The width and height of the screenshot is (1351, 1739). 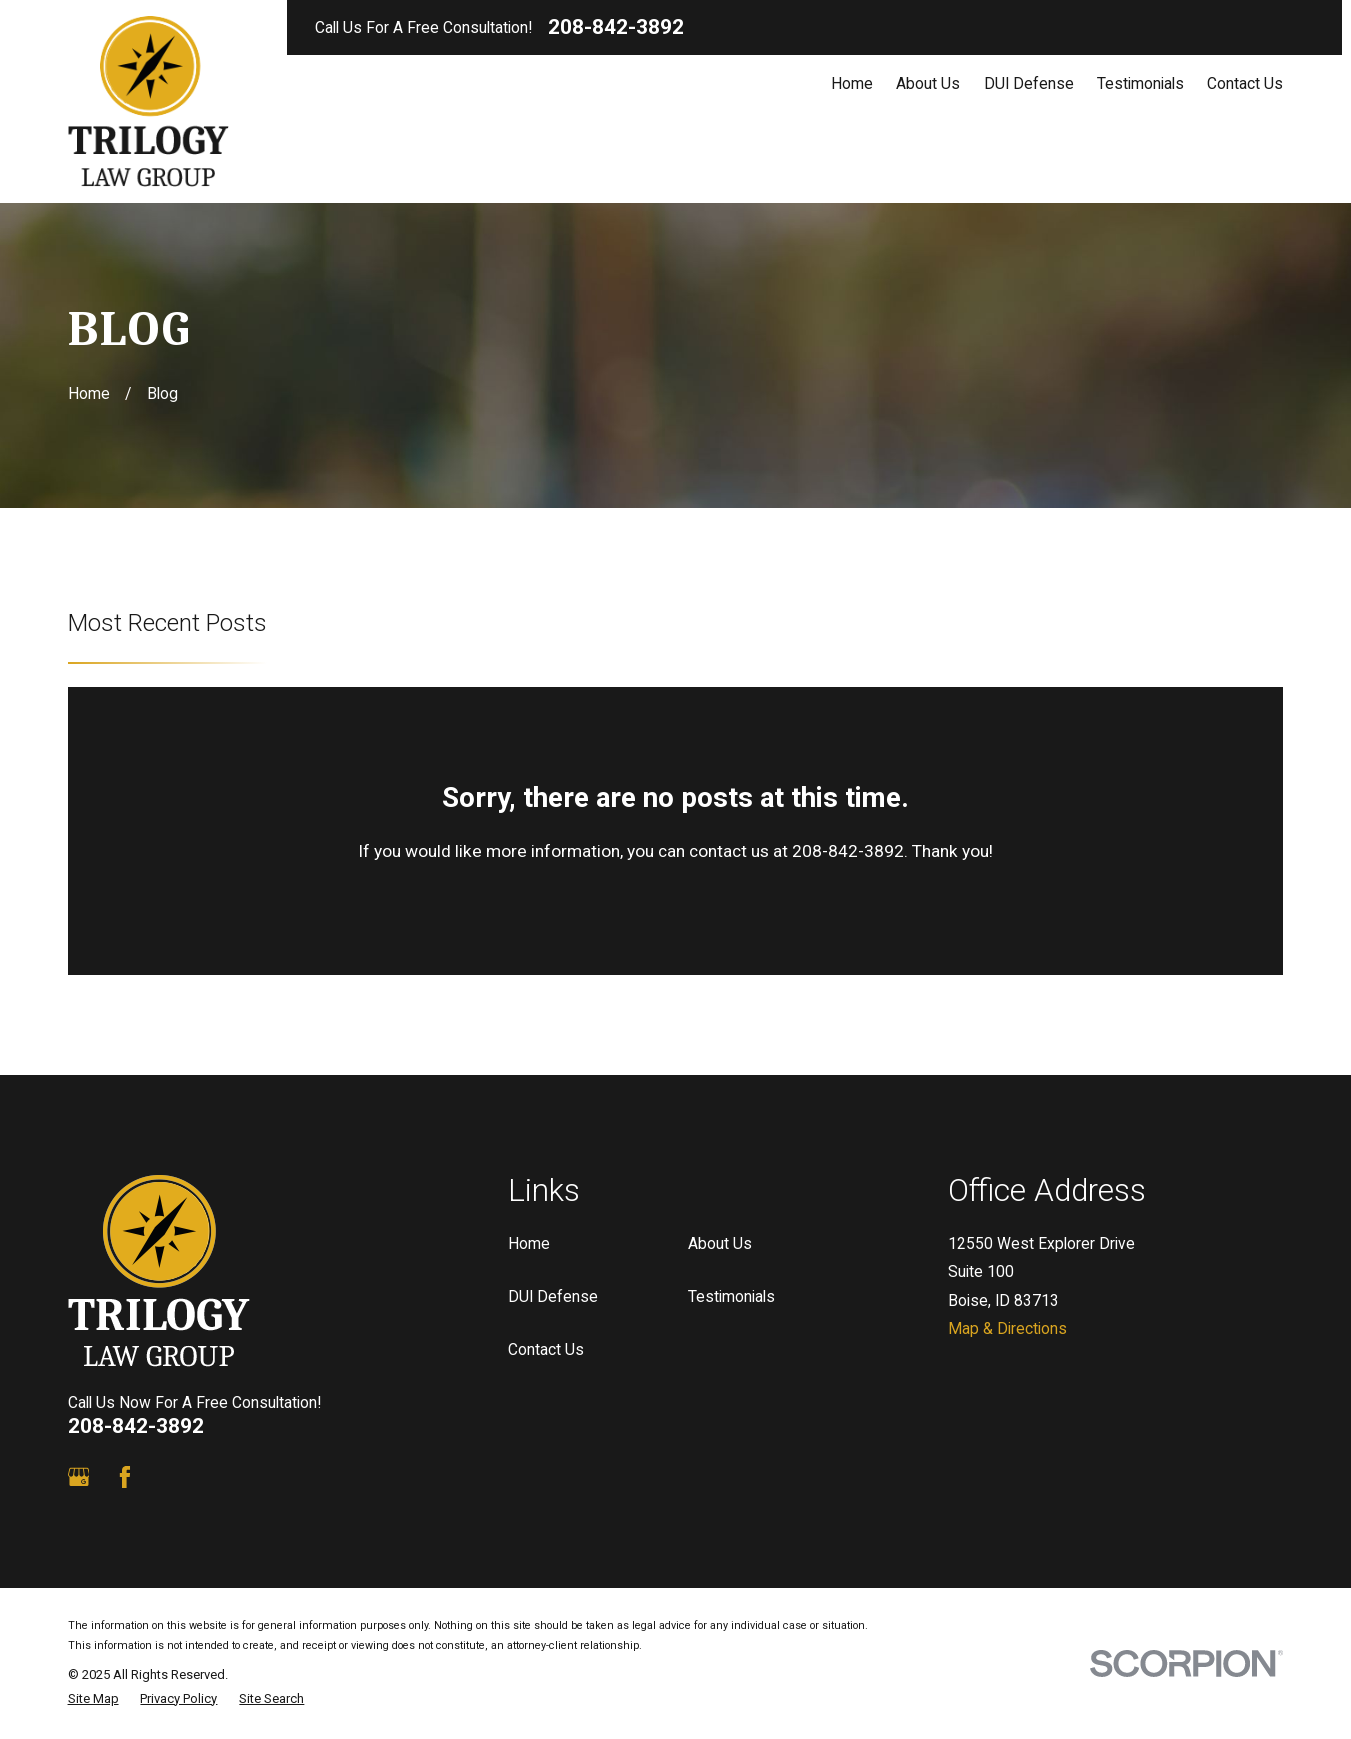 I want to click on [menuitem], so click(x=93, y=1698).